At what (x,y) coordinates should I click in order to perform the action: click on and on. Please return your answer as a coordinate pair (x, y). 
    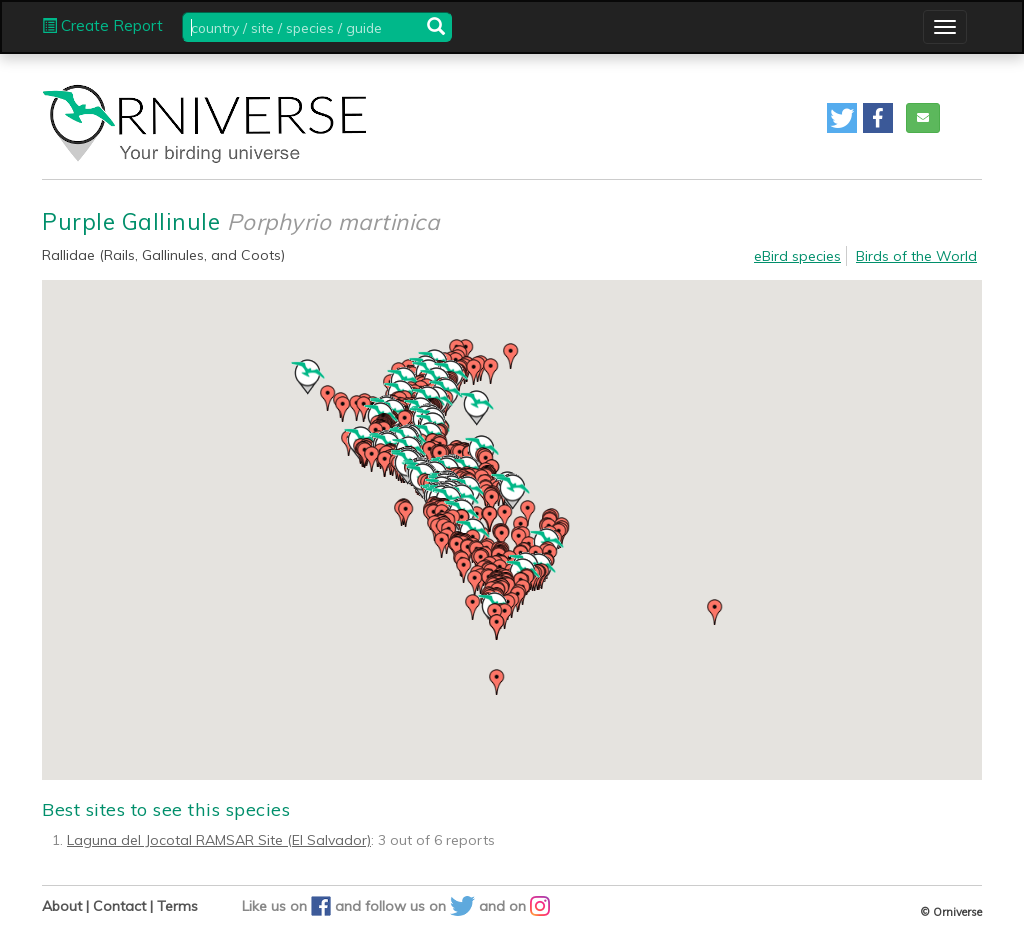
    Looking at the image, I should click on (514, 906).